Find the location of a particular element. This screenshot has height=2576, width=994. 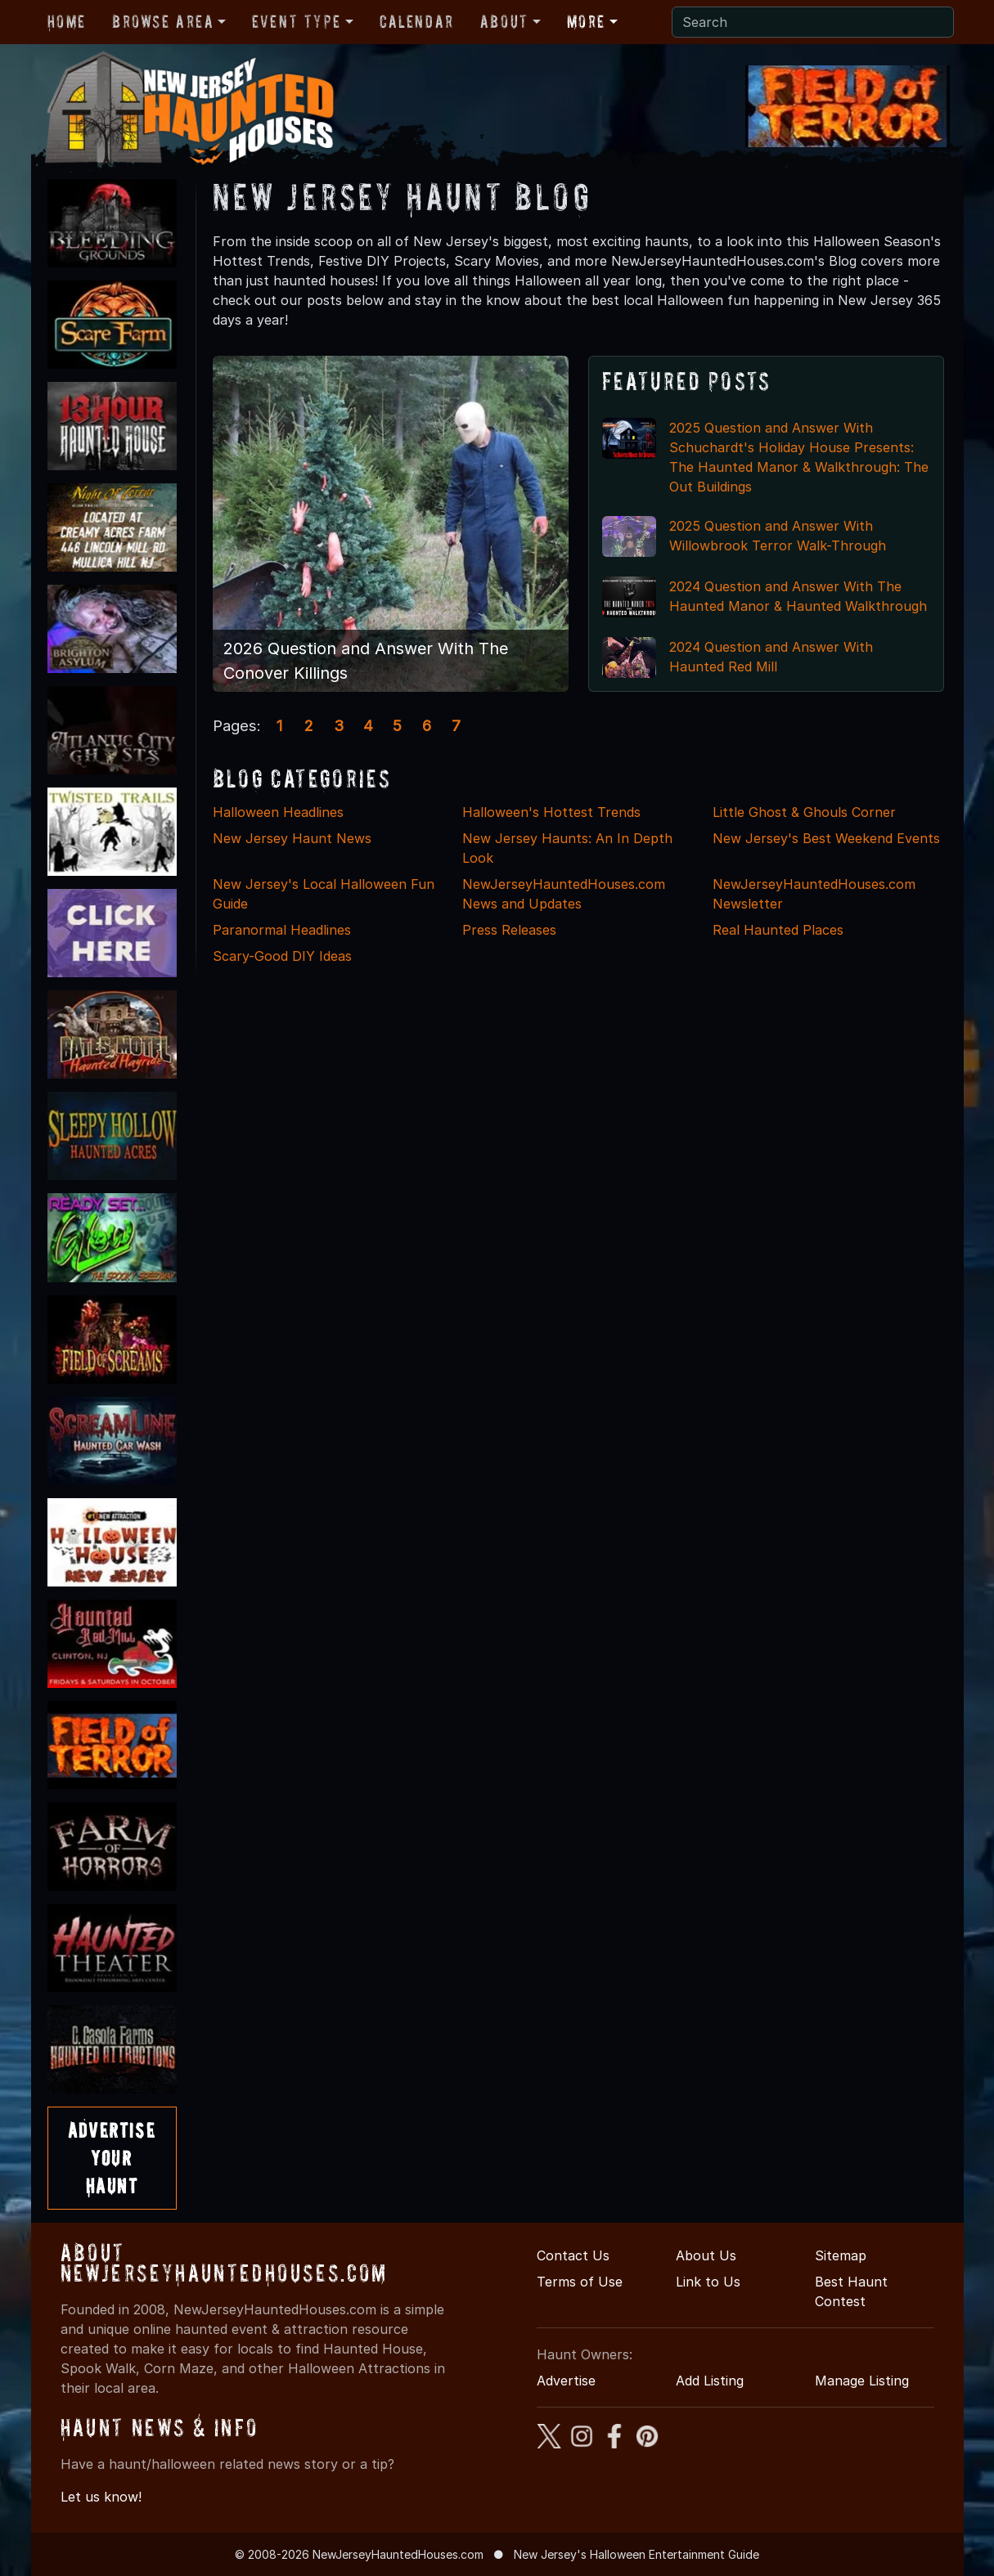

About is located at coordinates (504, 21).